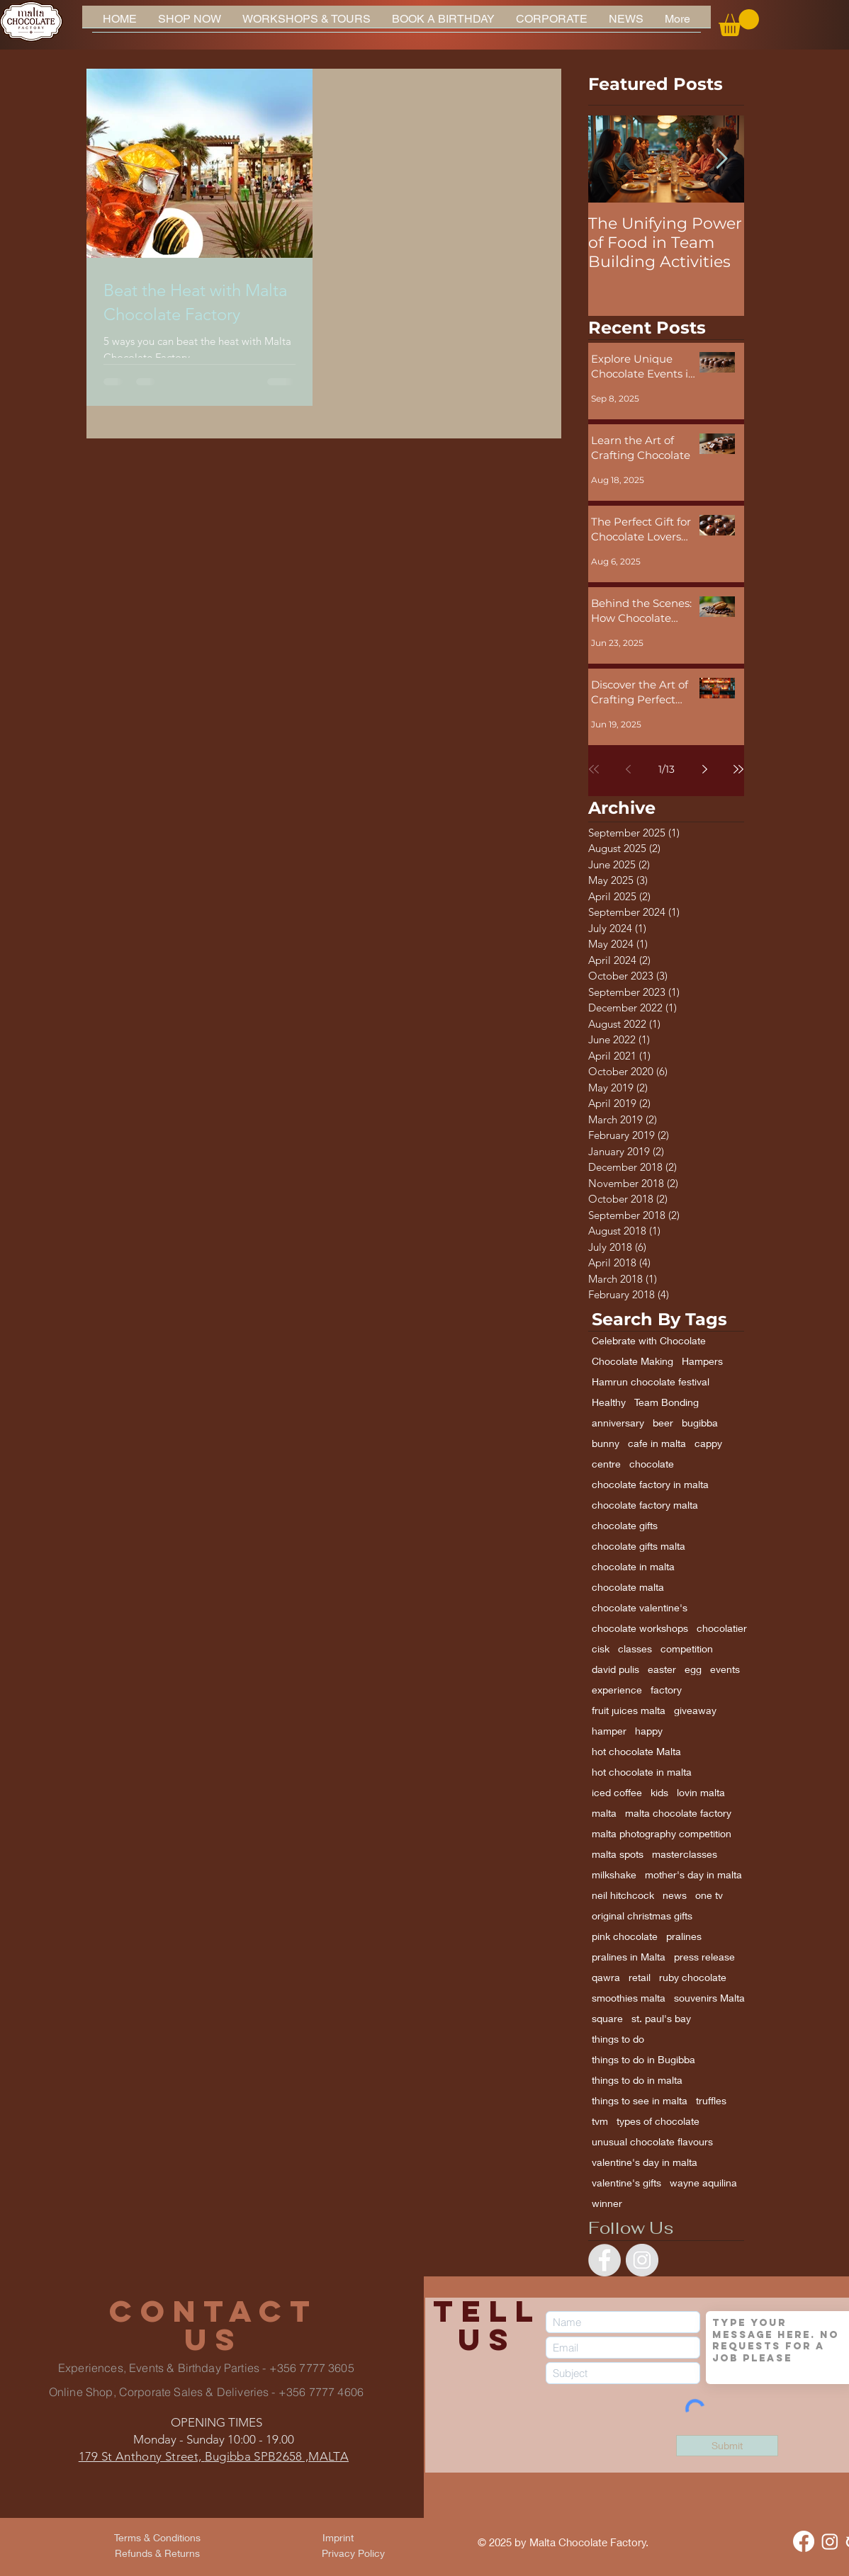 Image resolution: width=849 pixels, height=2576 pixels. Describe the element at coordinates (606, 1464) in the screenshot. I see `centre` at that location.